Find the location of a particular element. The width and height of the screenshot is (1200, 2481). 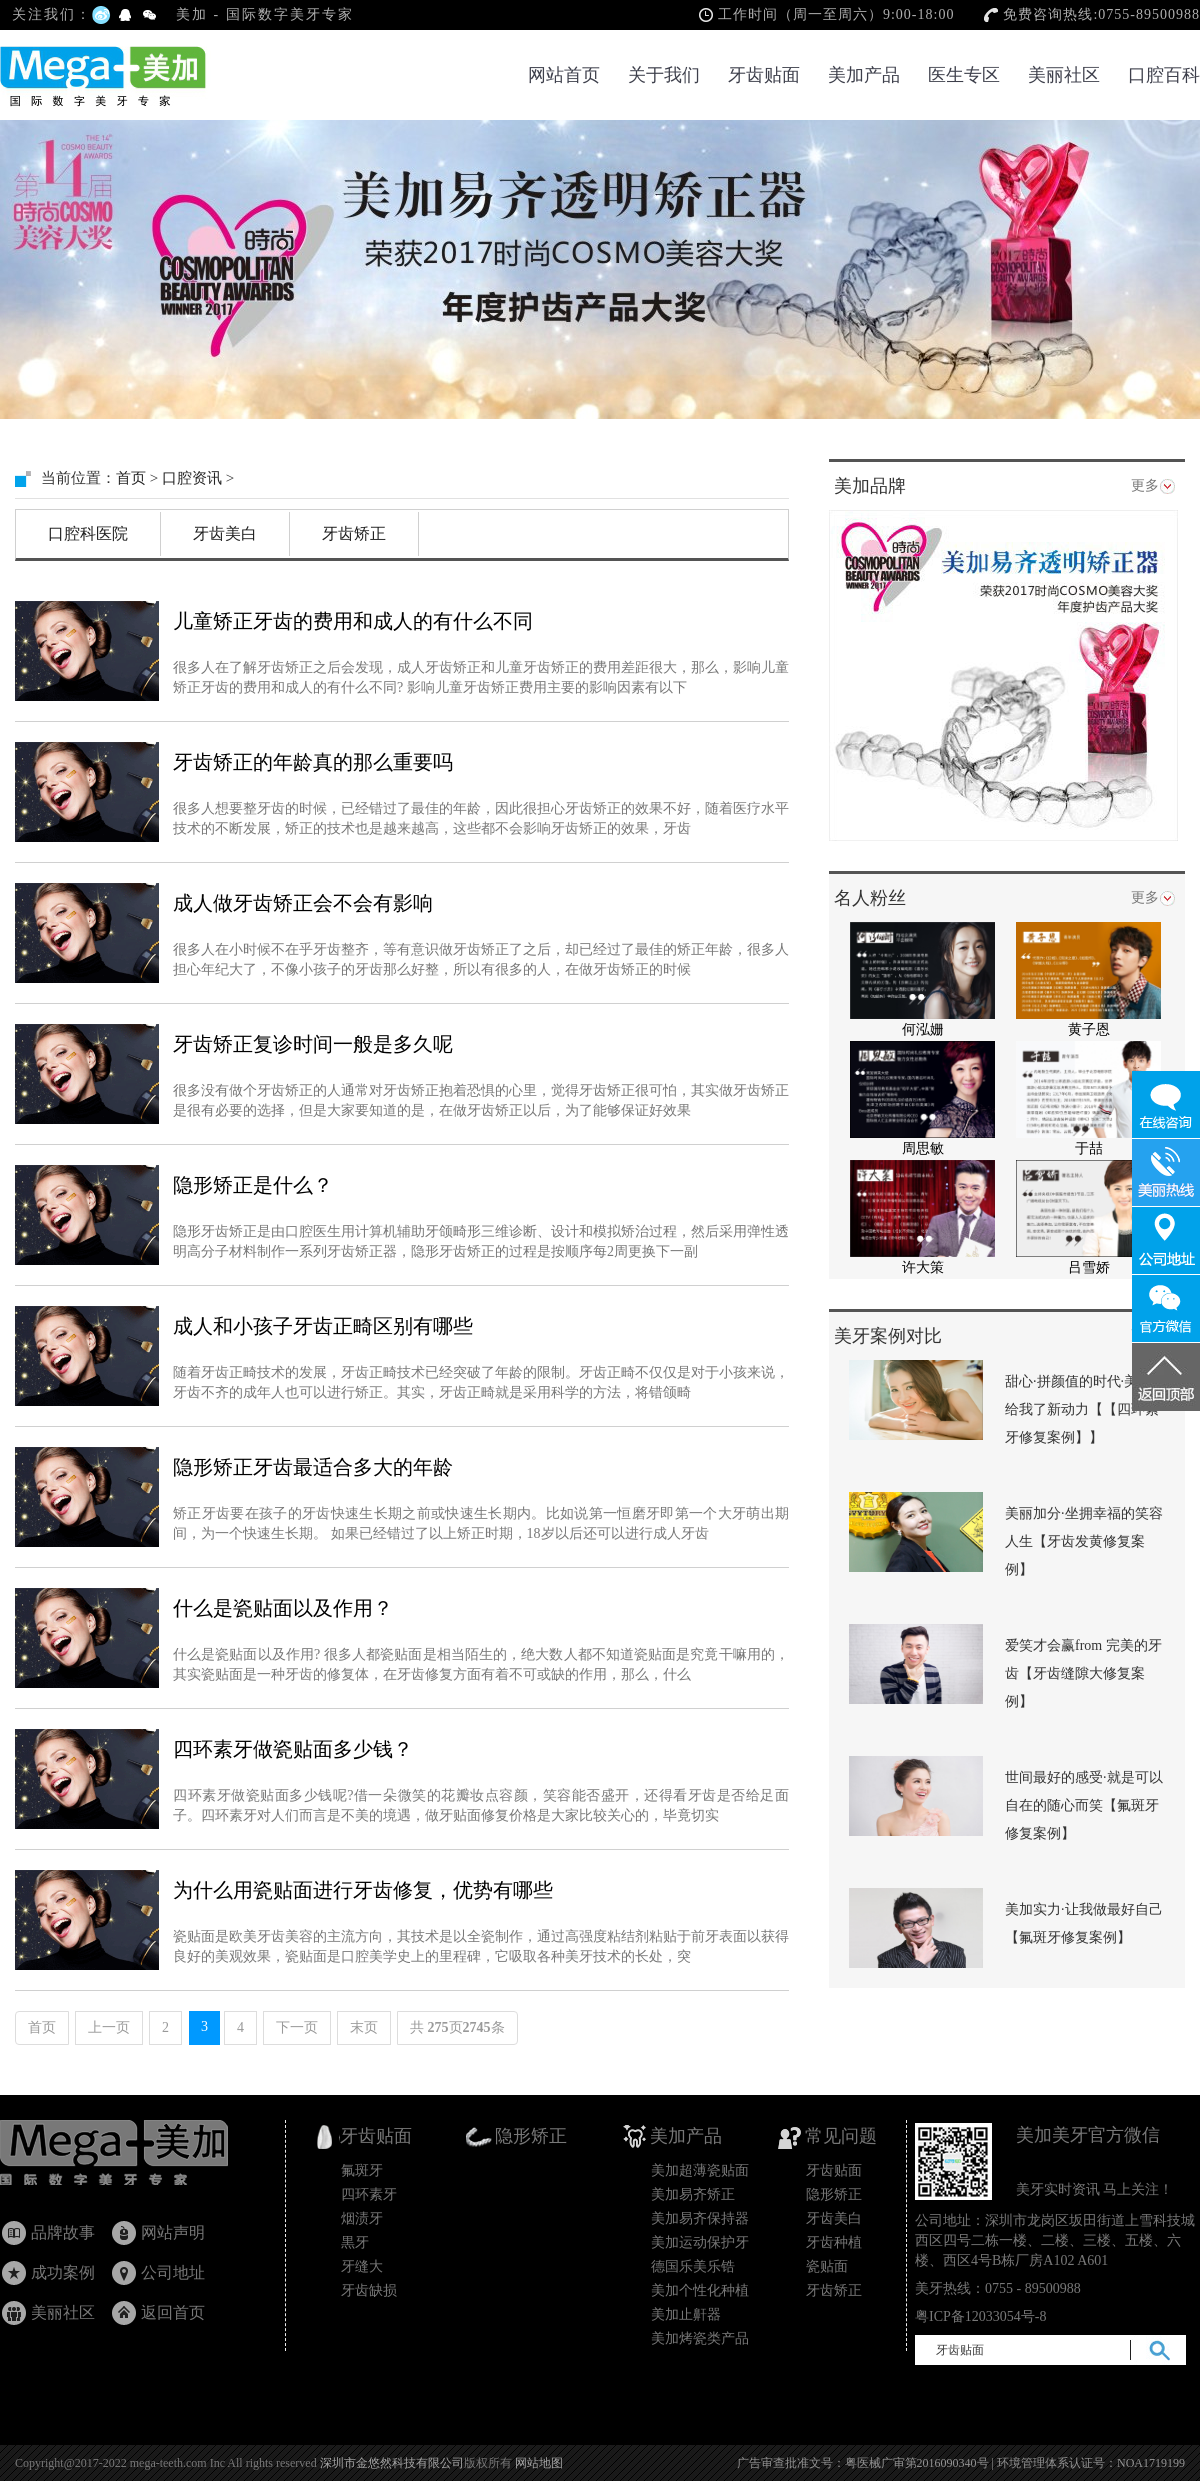

烟渍牙 is located at coordinates (362, 2218).